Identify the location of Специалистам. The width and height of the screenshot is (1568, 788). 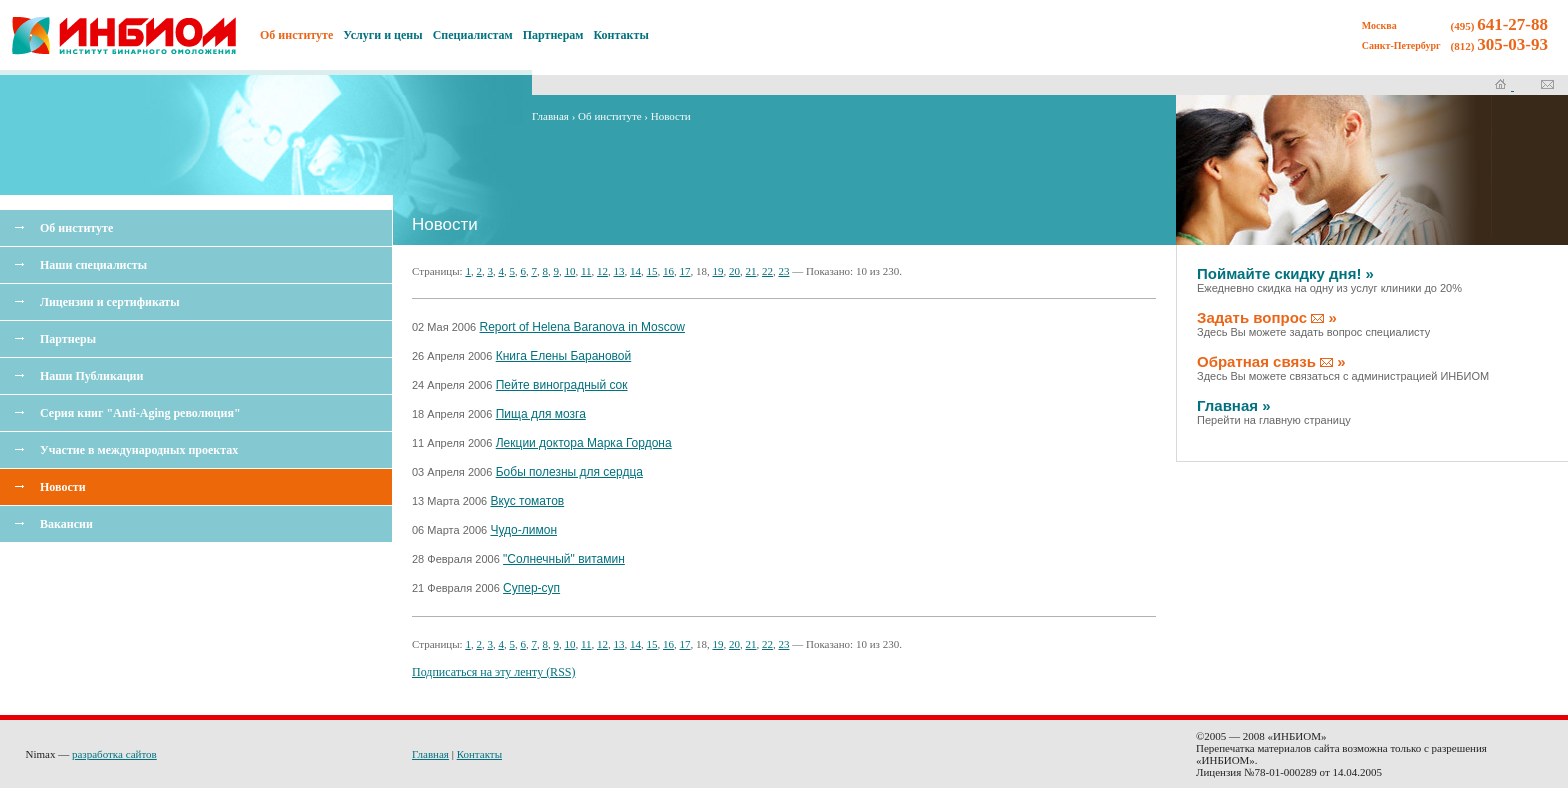
(473, 35).